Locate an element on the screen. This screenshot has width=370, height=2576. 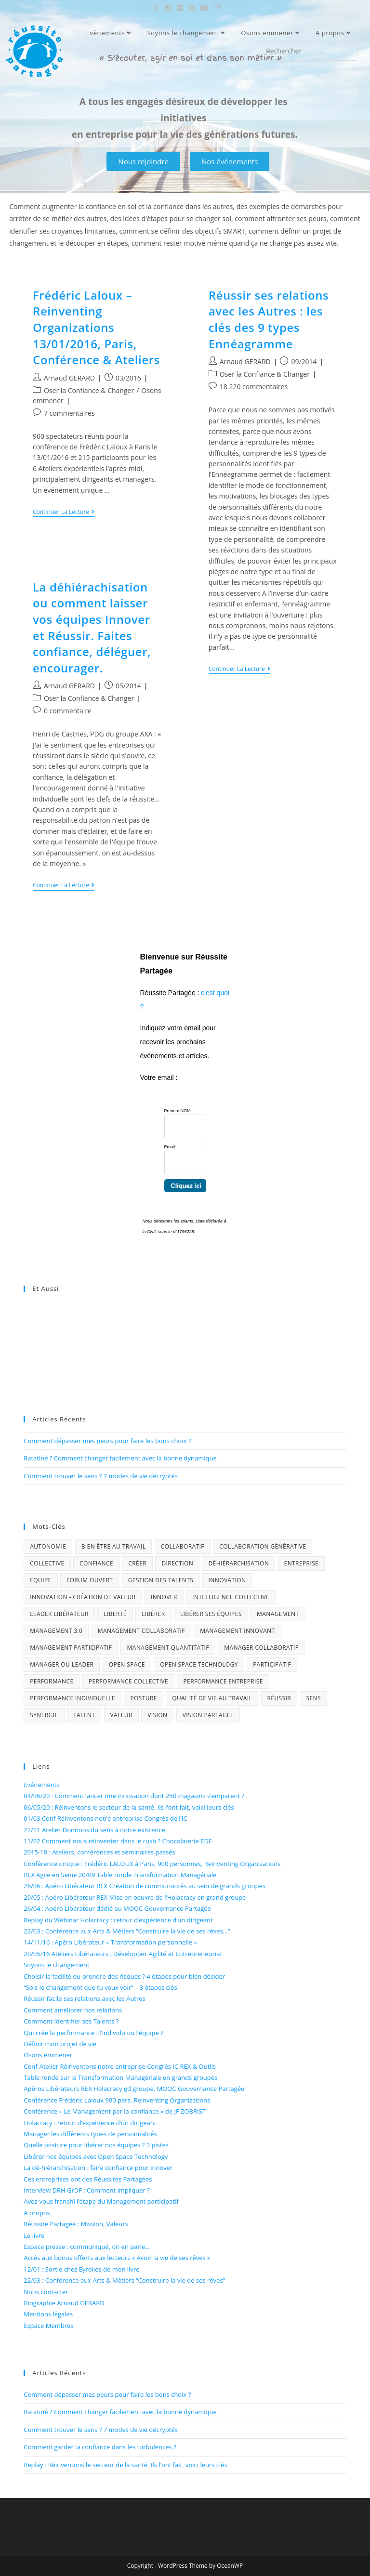
Sens [Sens (4 éléments)] is located at coordinates (313, 1698).